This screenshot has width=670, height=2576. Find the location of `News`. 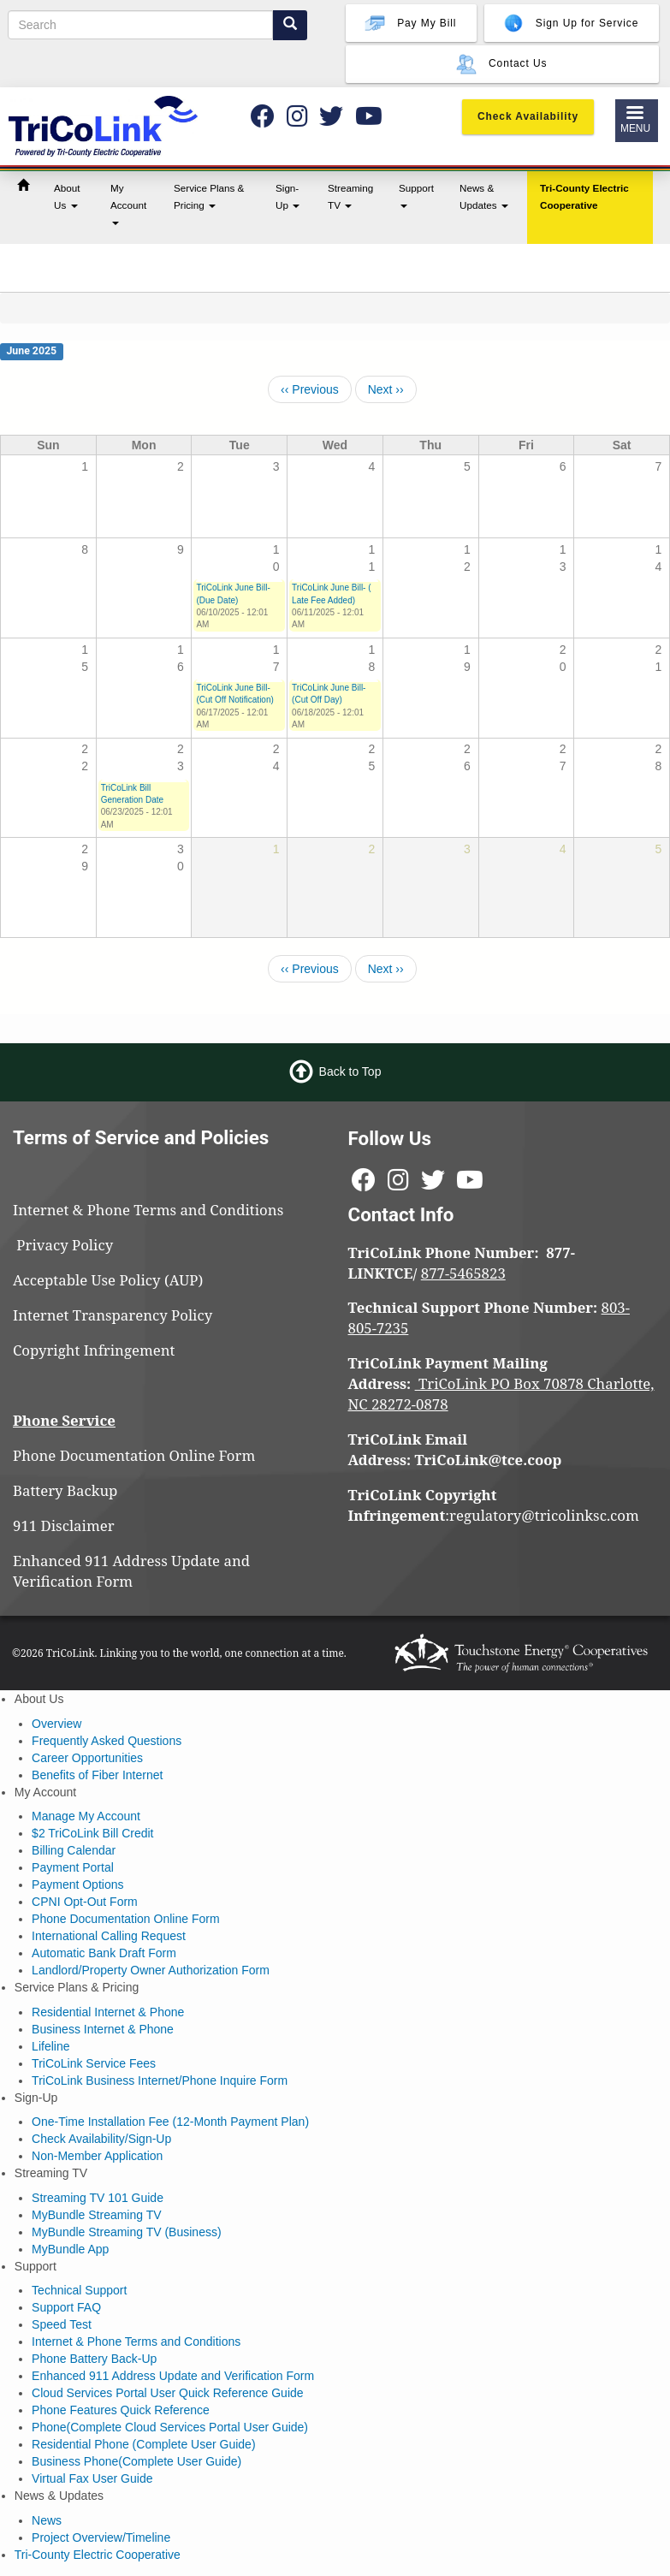

News is located at coordinates (47, 2520).